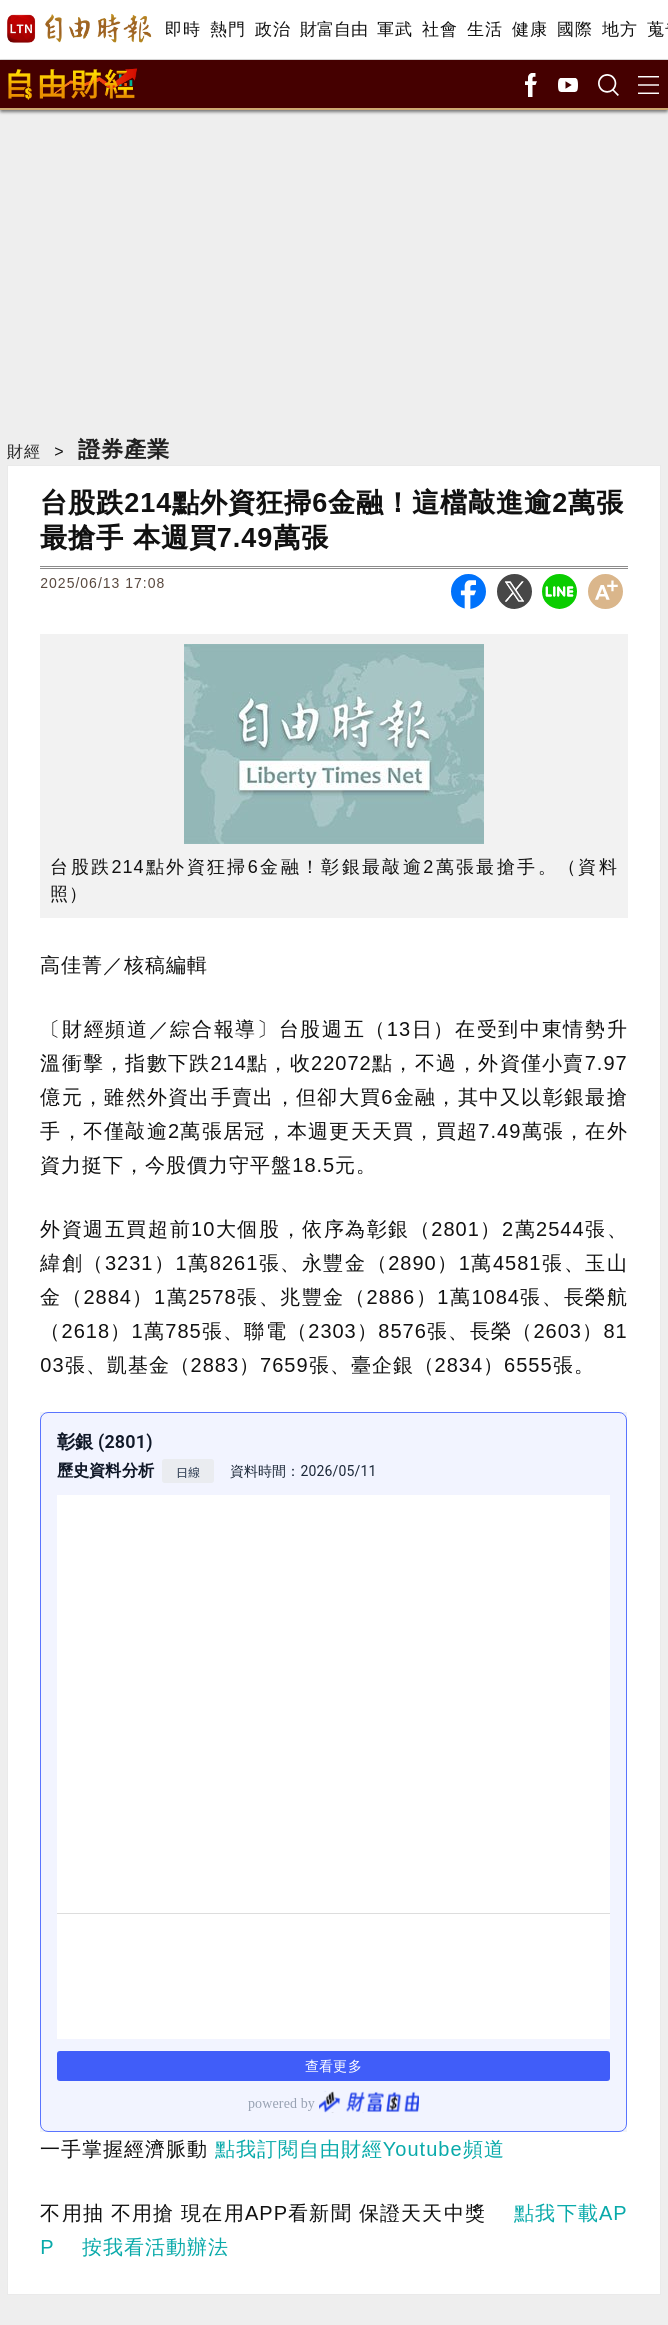 Image resolution: width=668 pixels, height=2325 pixels. Describe the element at coordinates (619, 29) in the screenshot. I see `地方` at that location.